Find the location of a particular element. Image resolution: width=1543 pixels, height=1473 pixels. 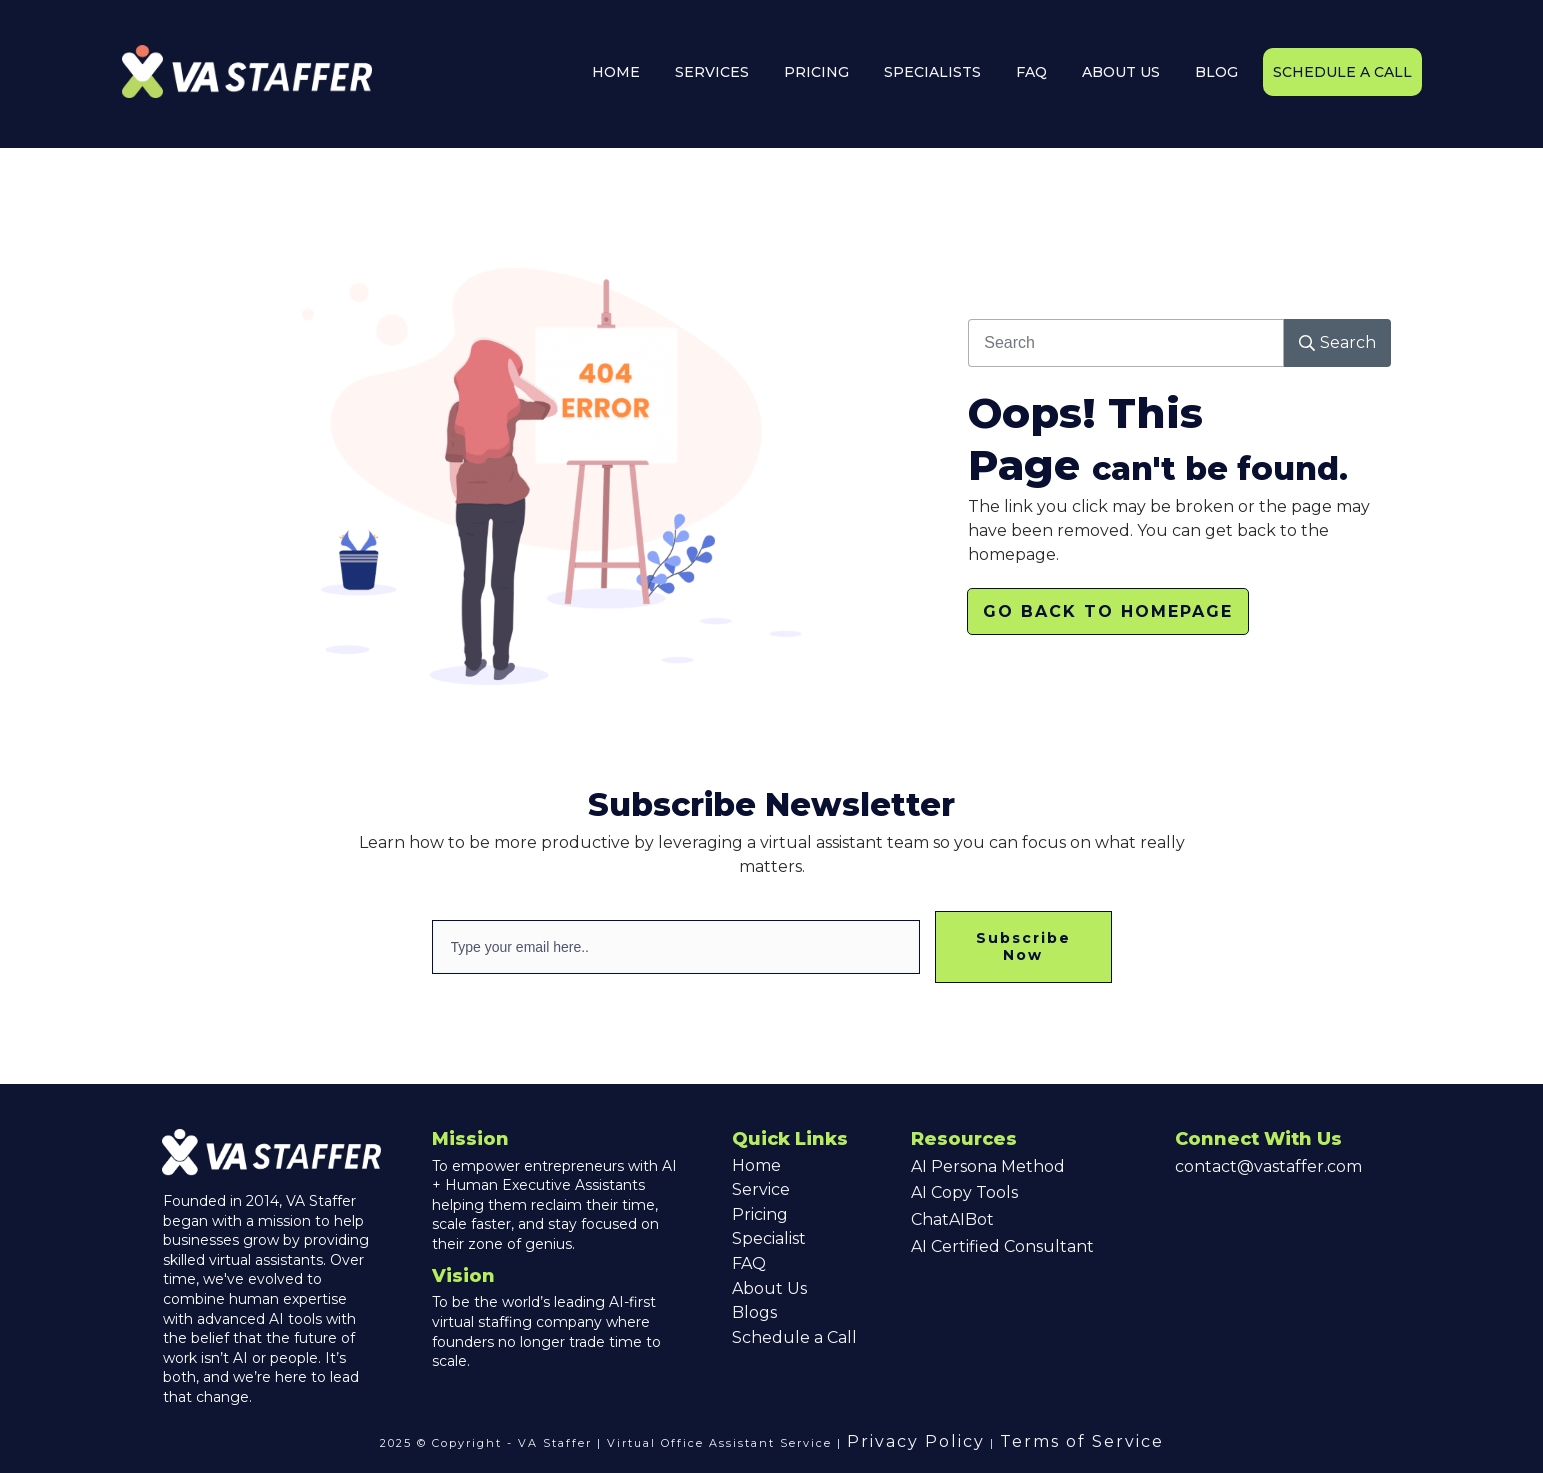

Blogs is located at coordinates (754, 1312).